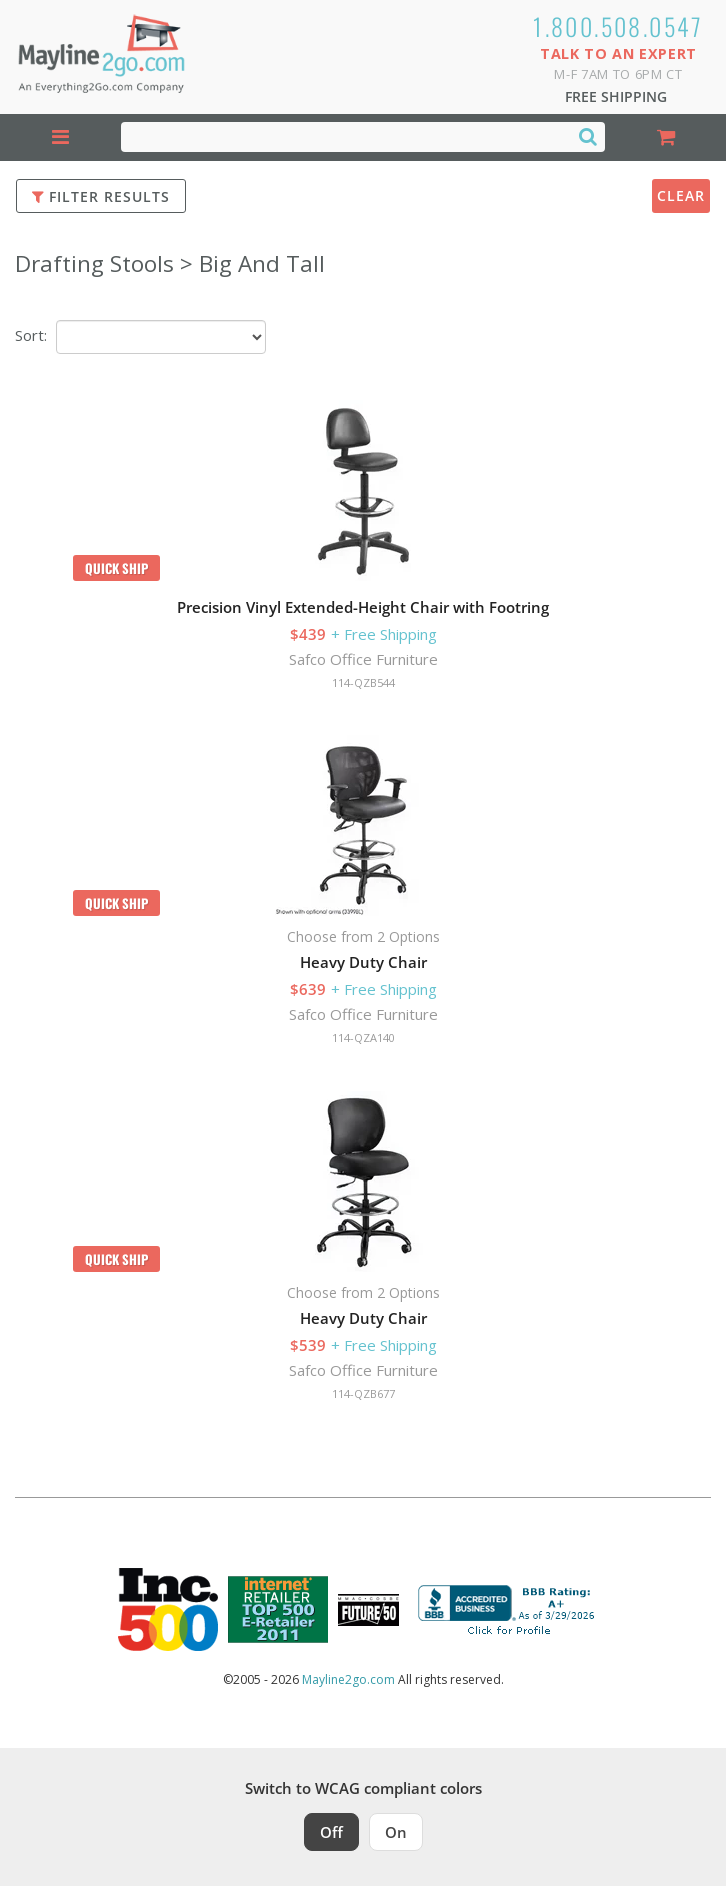 The height and width of the screenshot is (1886, 726). I want to click on Free Shipping, so click(616, 96).